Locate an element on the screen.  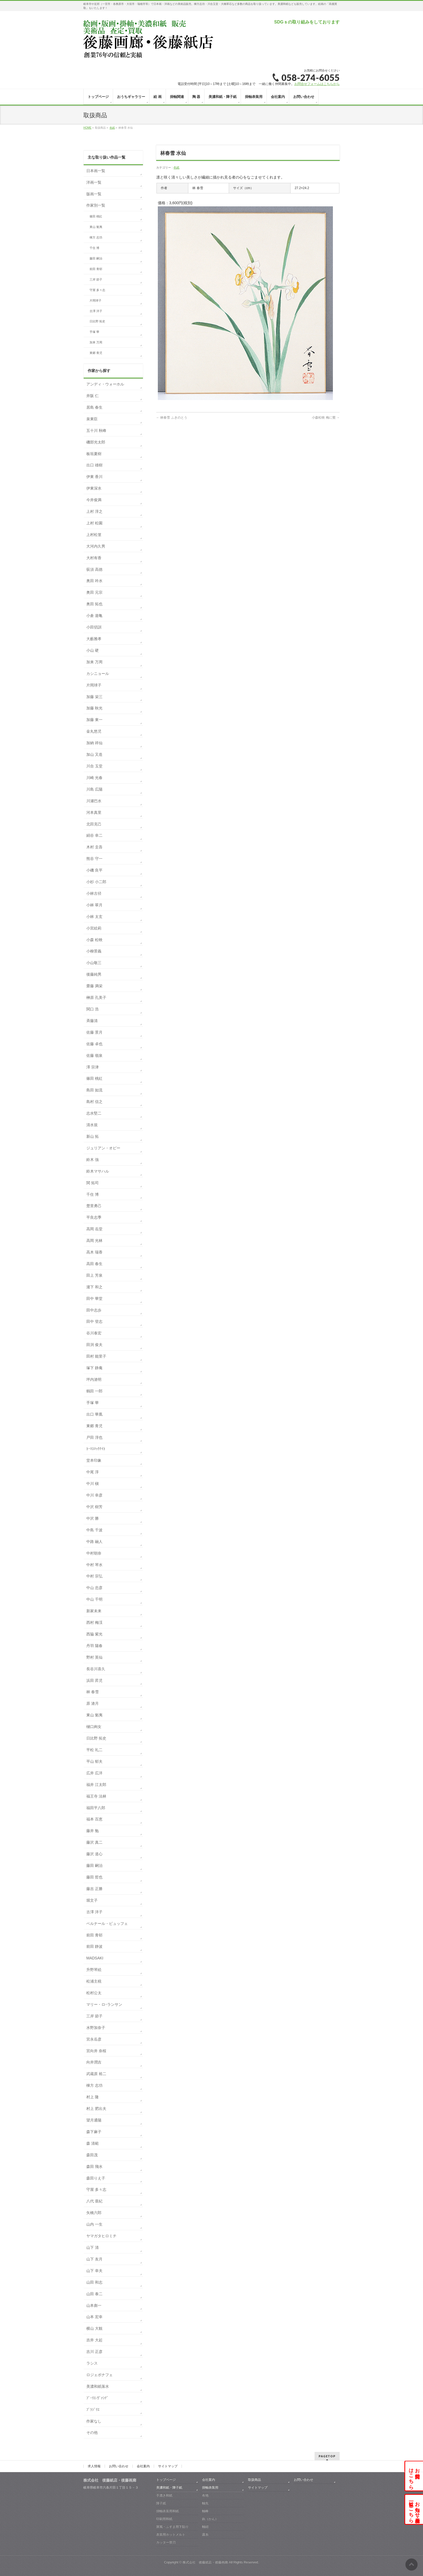
望月通陽 is located at coordinates (93, 2120).